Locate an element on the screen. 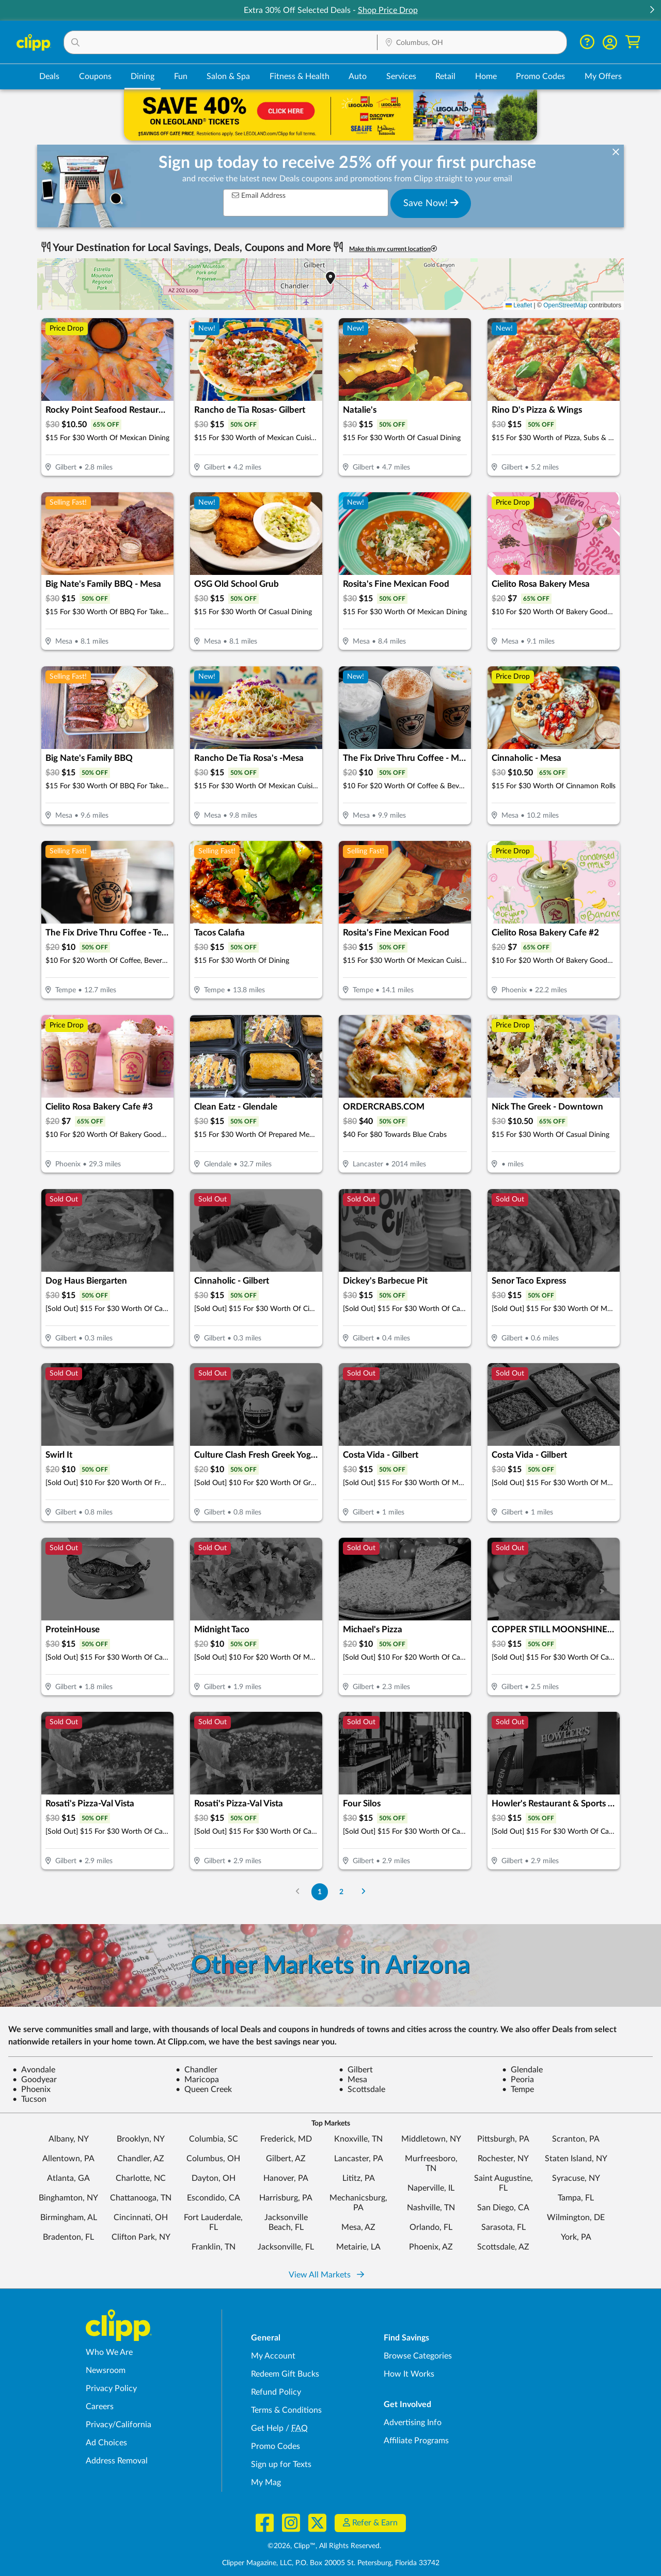 This screenshot has height=2576, width=661. Fun is located at coordinates (180, 76).